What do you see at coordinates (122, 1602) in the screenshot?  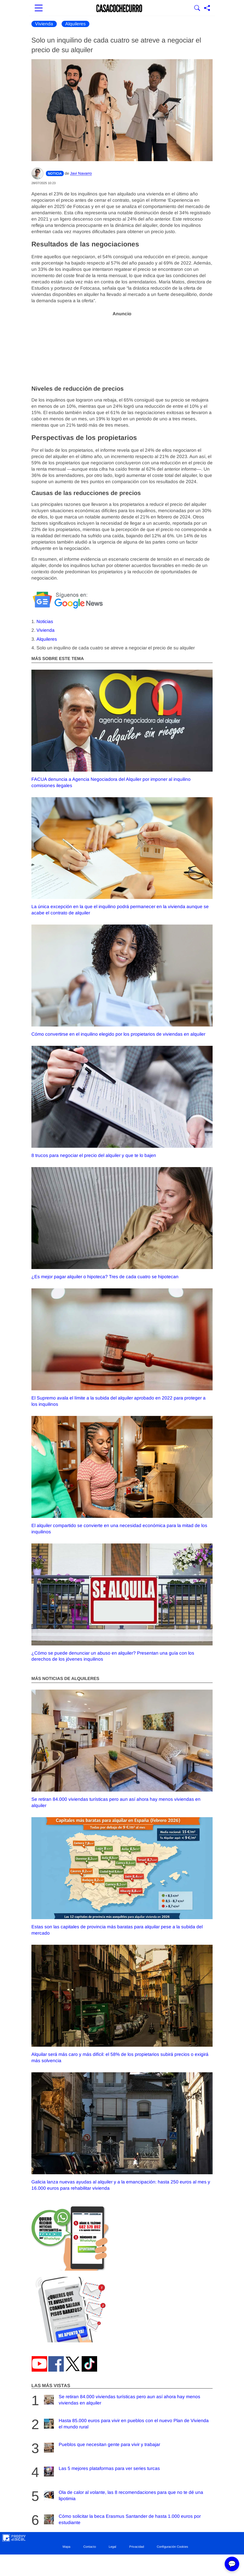 I see `¿Cómo se puede denunciar un abuso en alquiler? Presentan una guía con los derechos de los jóvenes inquilinos` at bounding box center [122, 1602].